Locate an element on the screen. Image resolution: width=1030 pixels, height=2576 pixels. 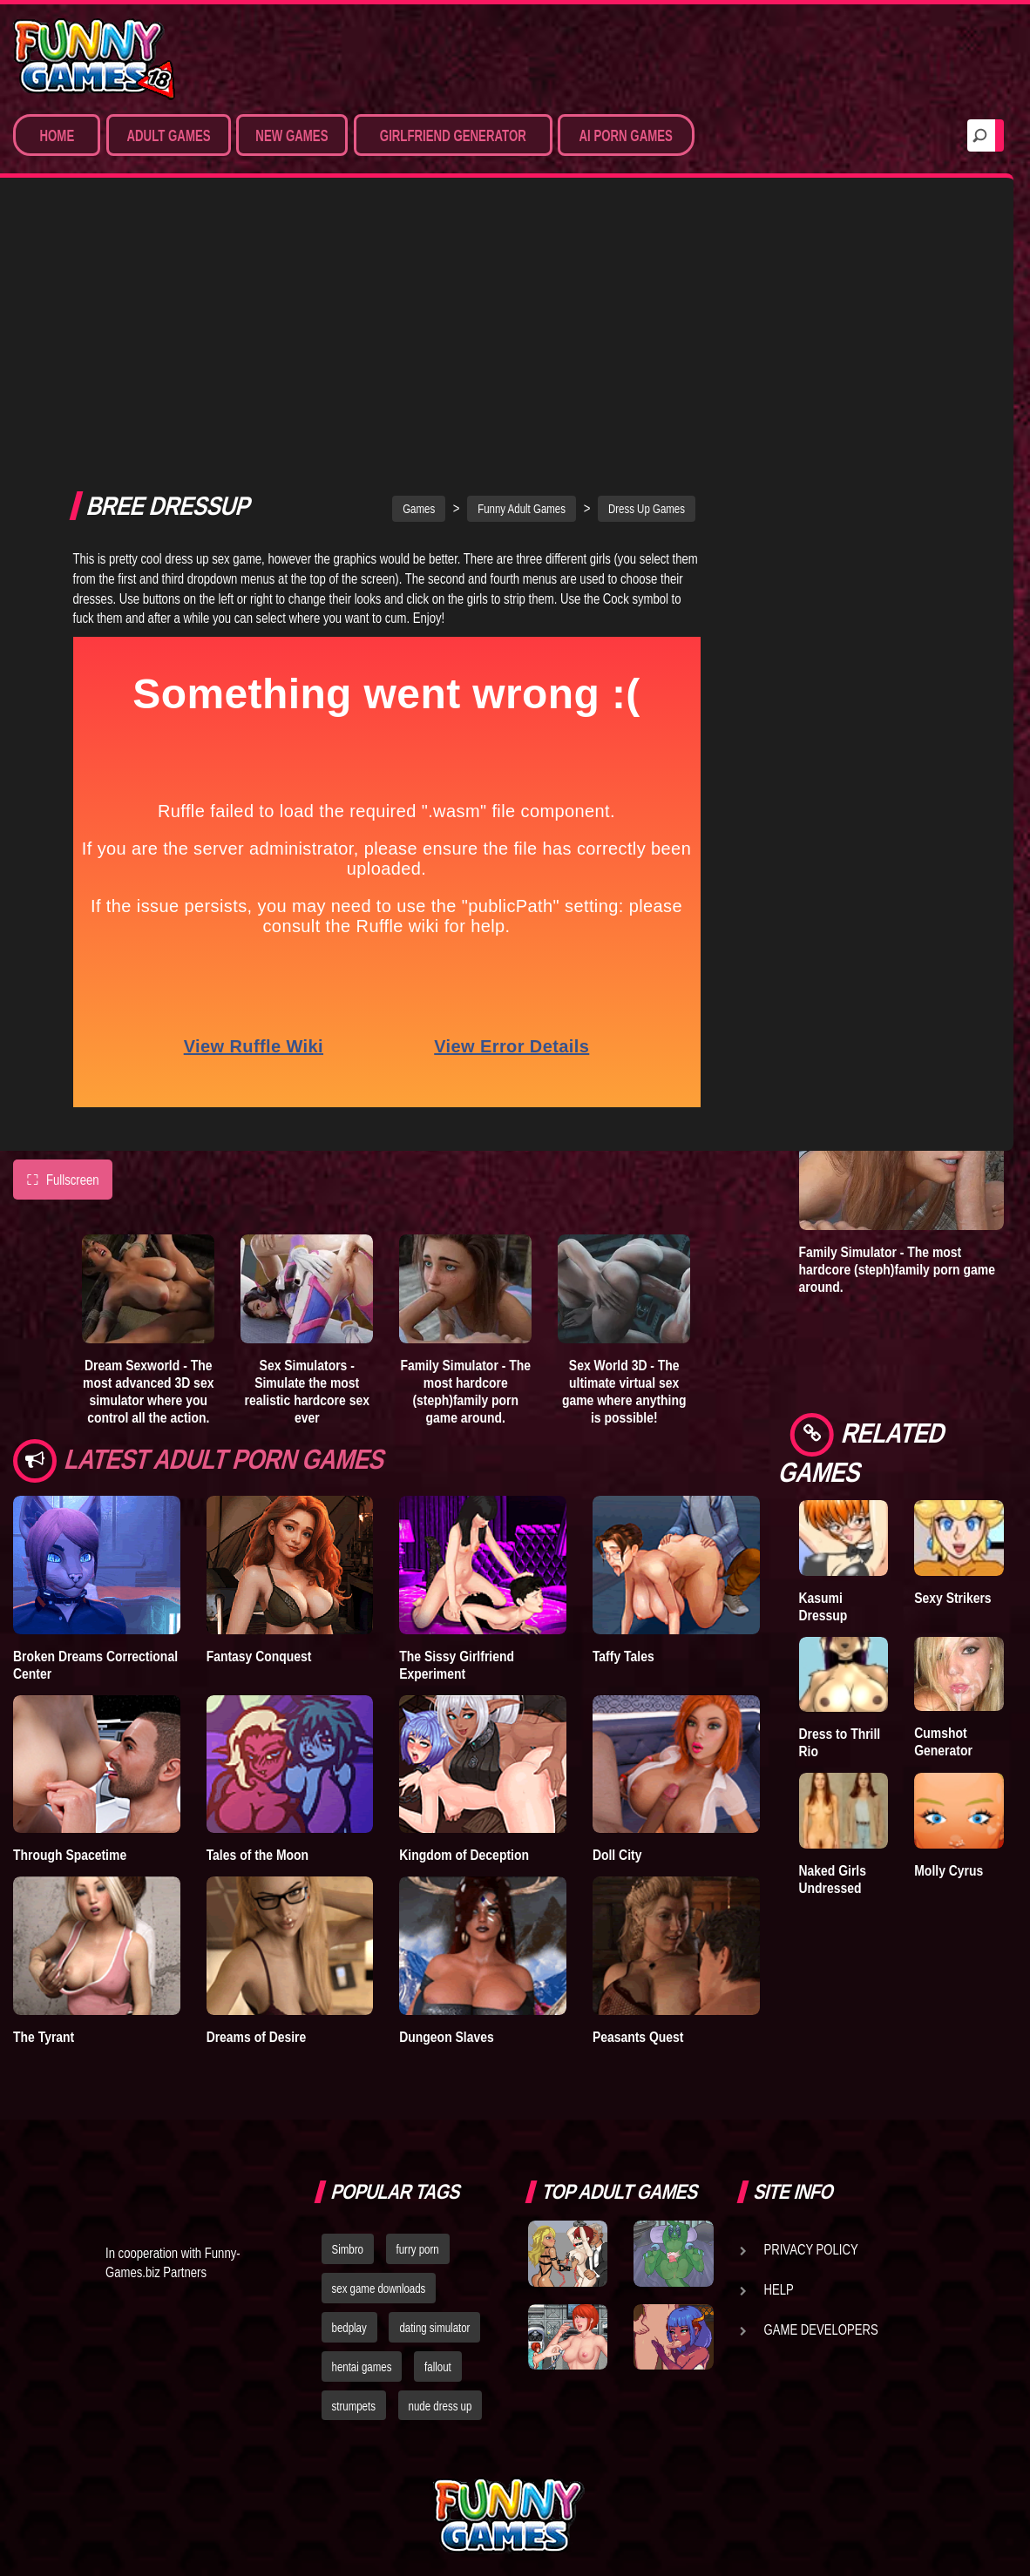
Kingdom of Deception is located at coordinates (464, 1601).